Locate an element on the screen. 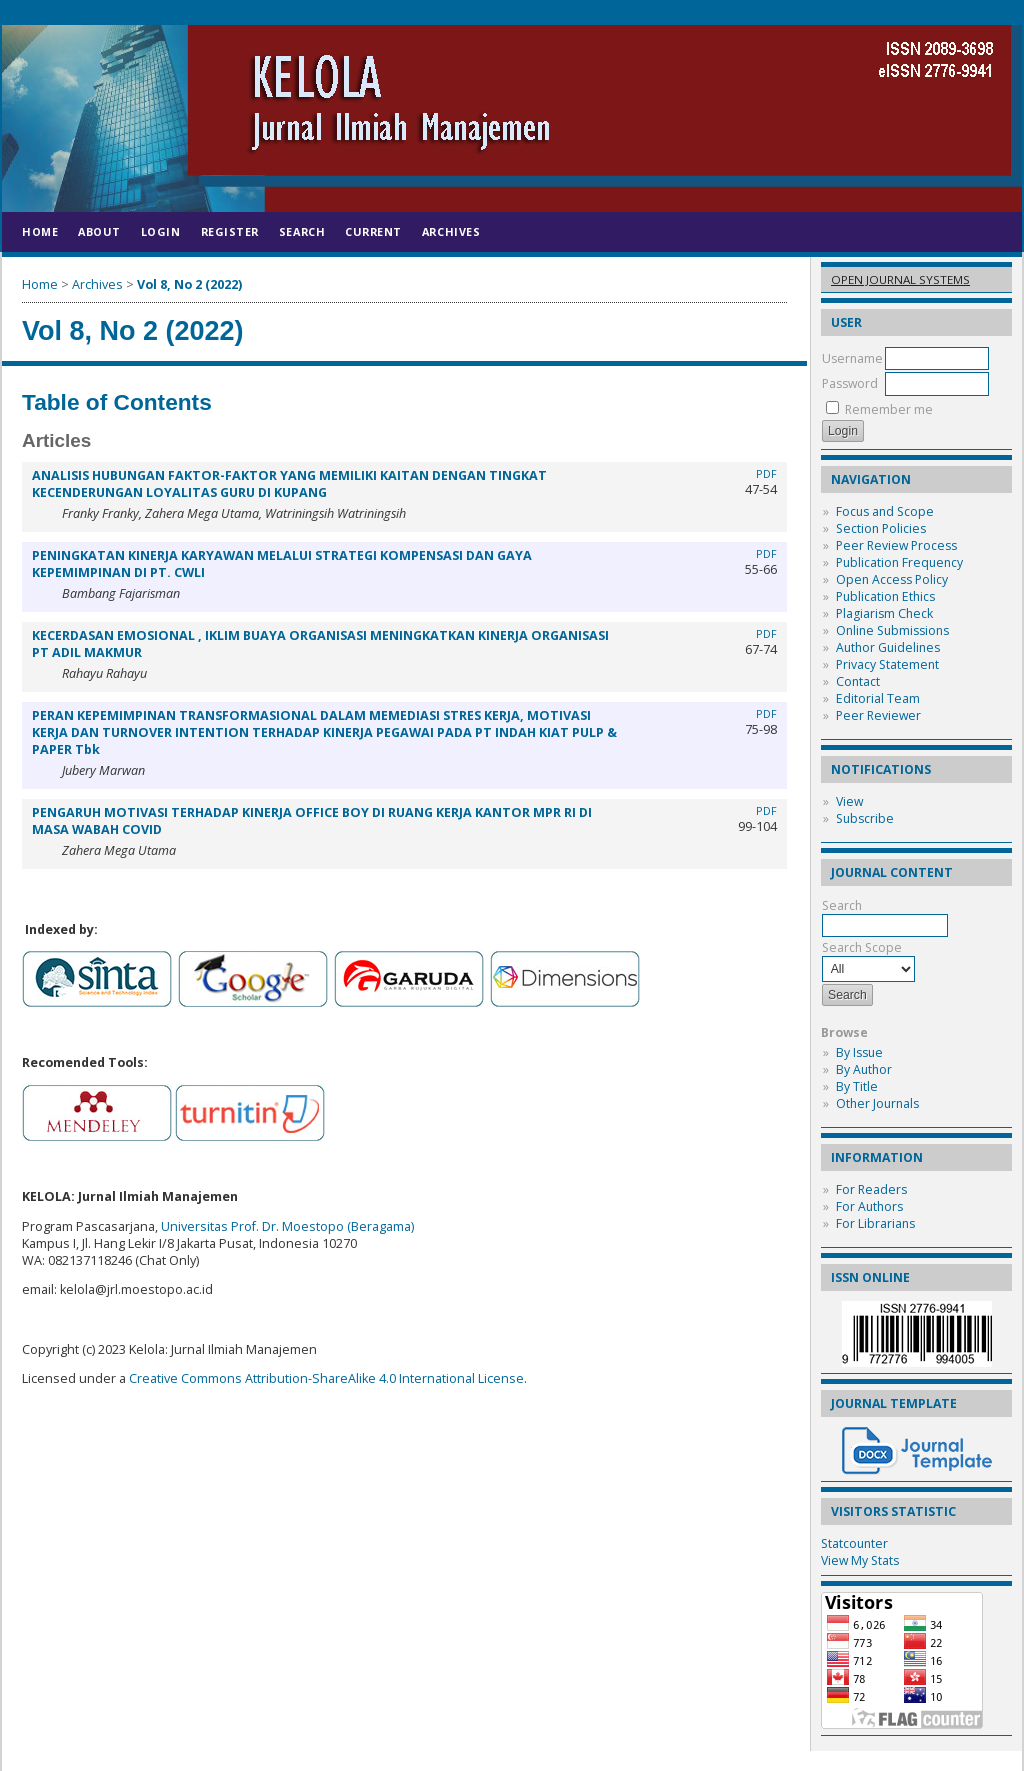 The image size is (1024, 1771). Creative Commons Attribution-ShareAlike 4.0 International License is located at coordinates (326, 1378).